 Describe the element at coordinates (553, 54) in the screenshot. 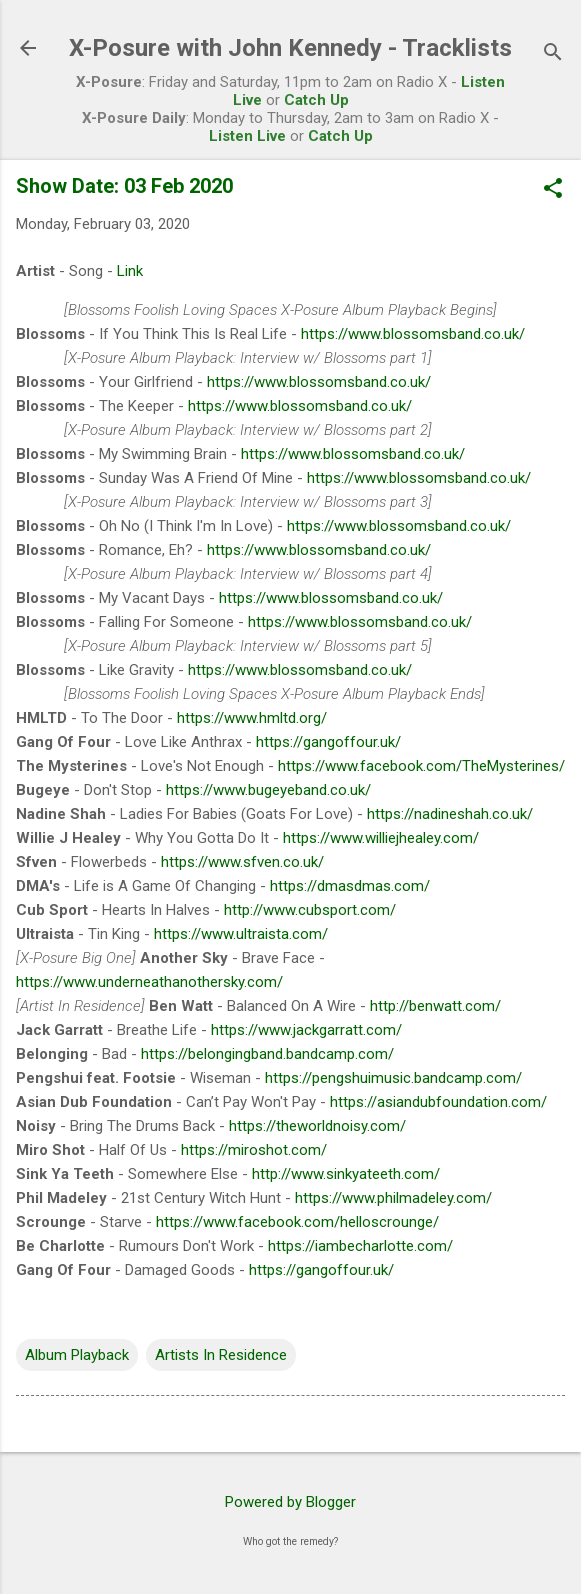

I see `[Search]` at that location.